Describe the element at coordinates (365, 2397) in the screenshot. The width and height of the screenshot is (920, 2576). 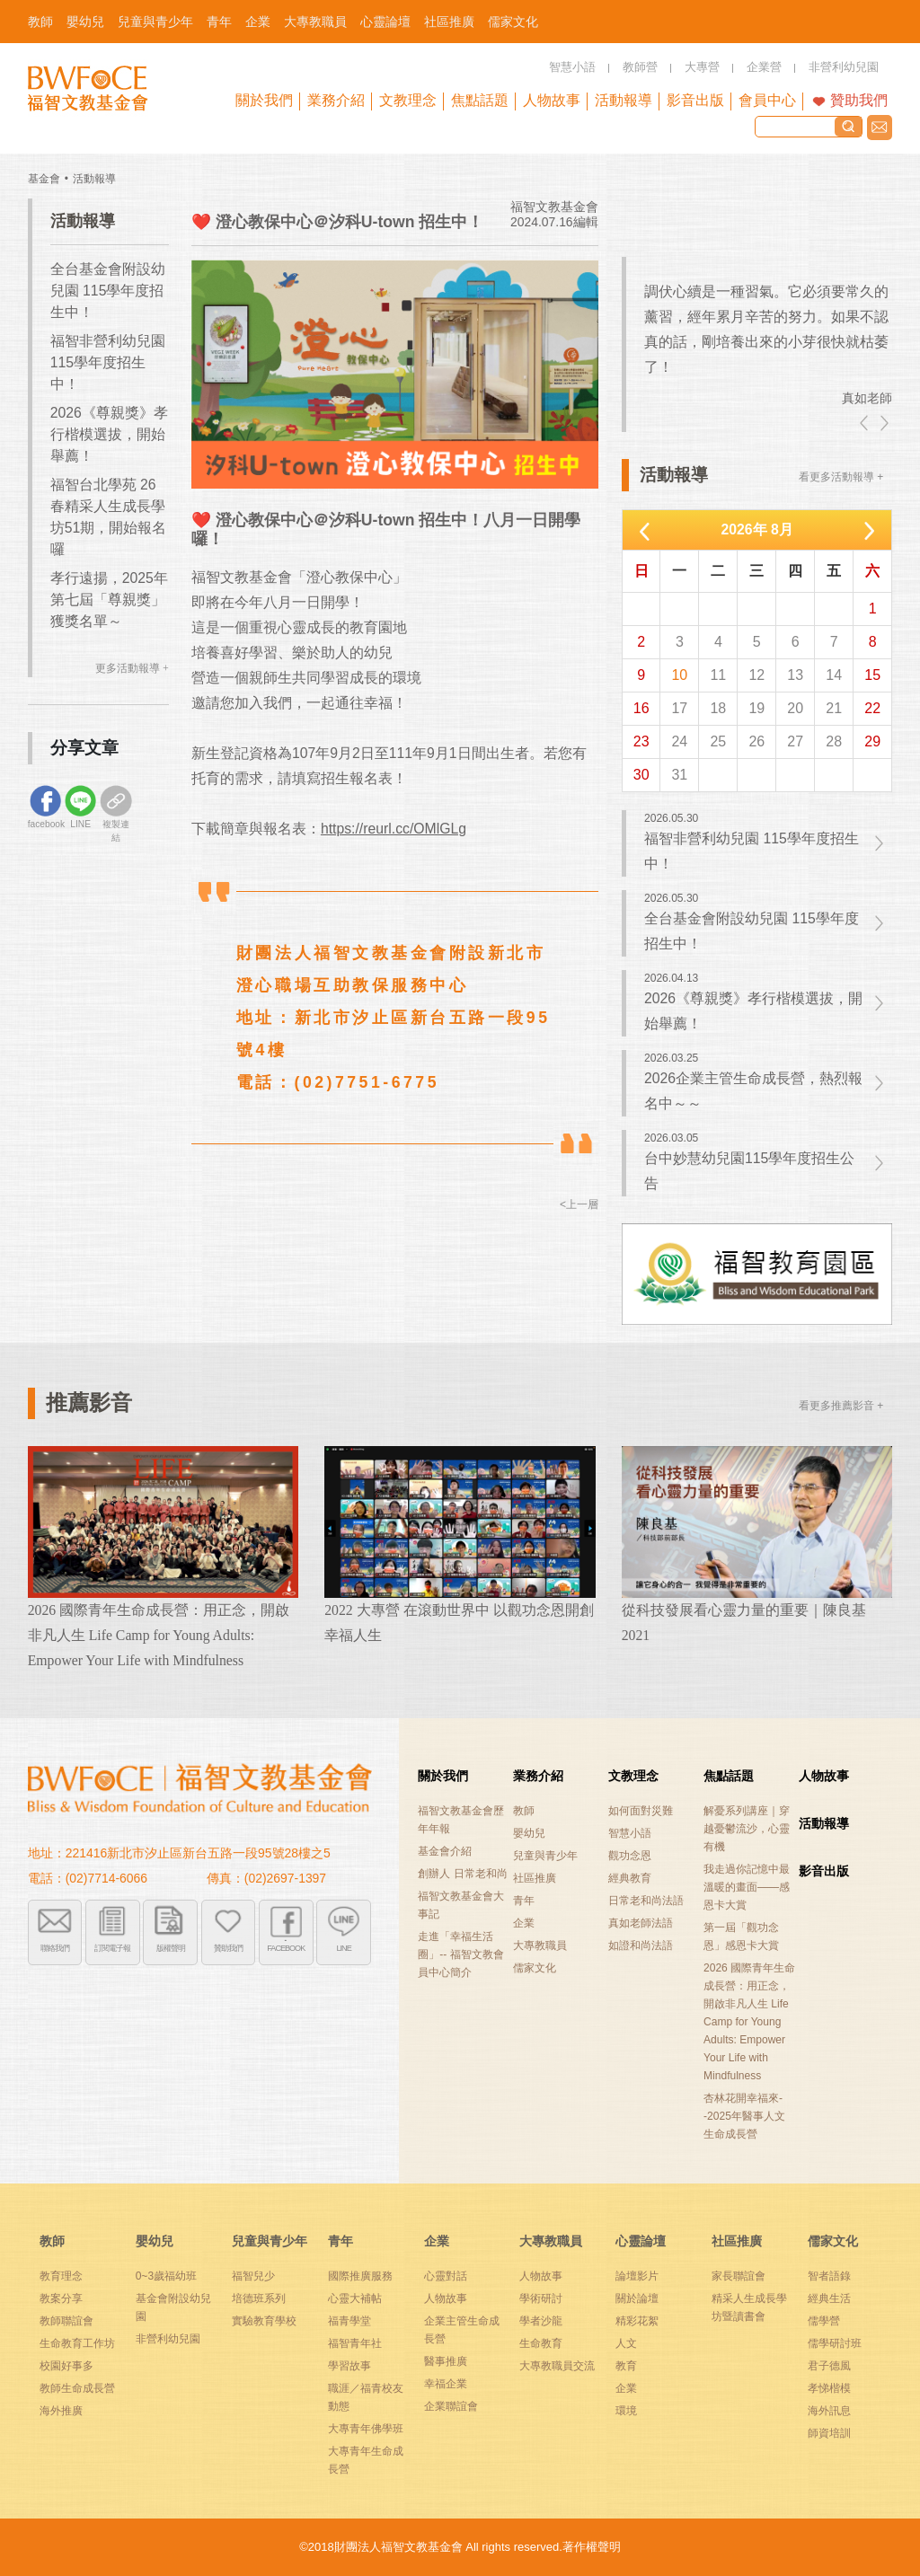
I see `職涯／福青校友動態` at that location.